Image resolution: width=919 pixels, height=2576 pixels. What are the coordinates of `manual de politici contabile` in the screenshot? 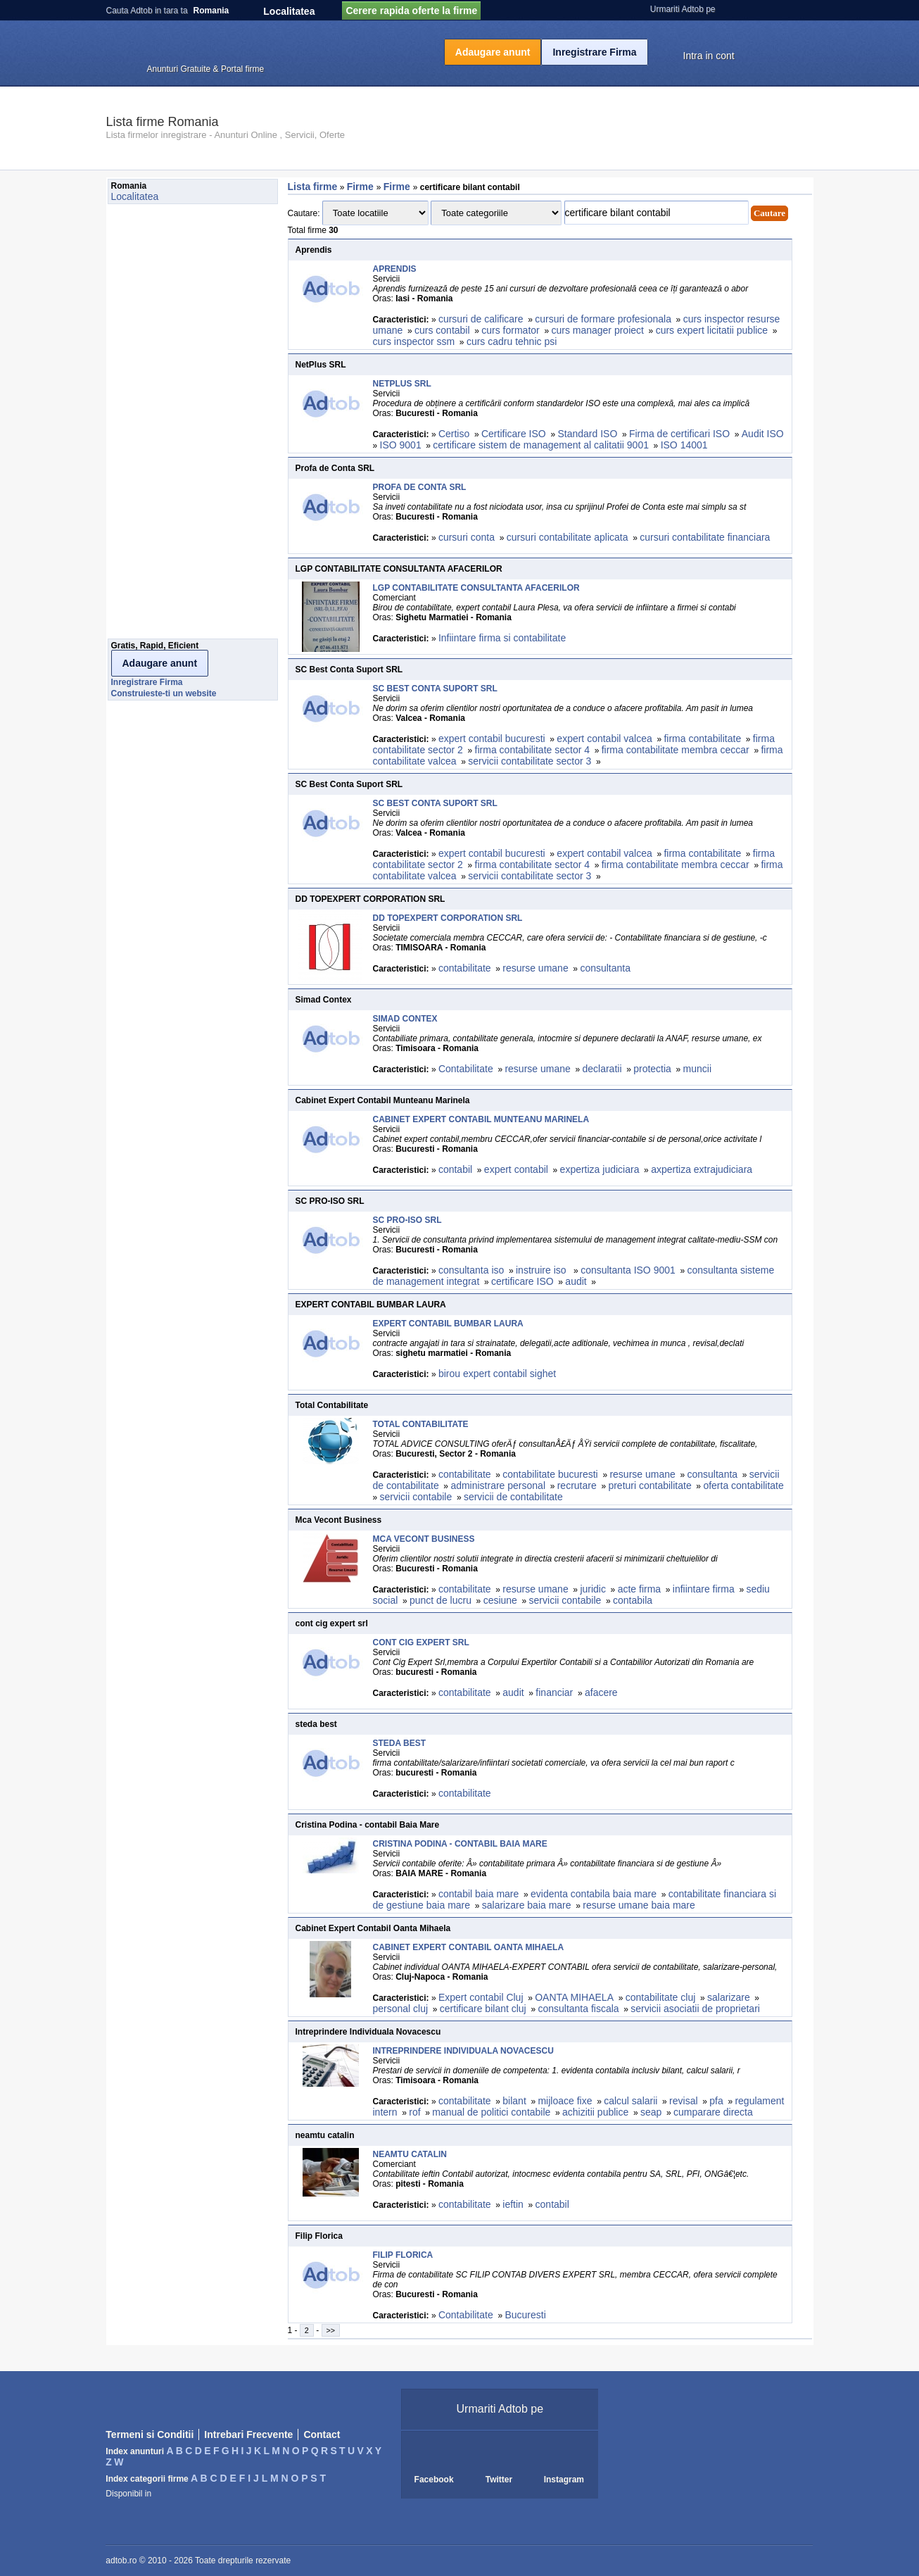 It's located at (491, 2112).